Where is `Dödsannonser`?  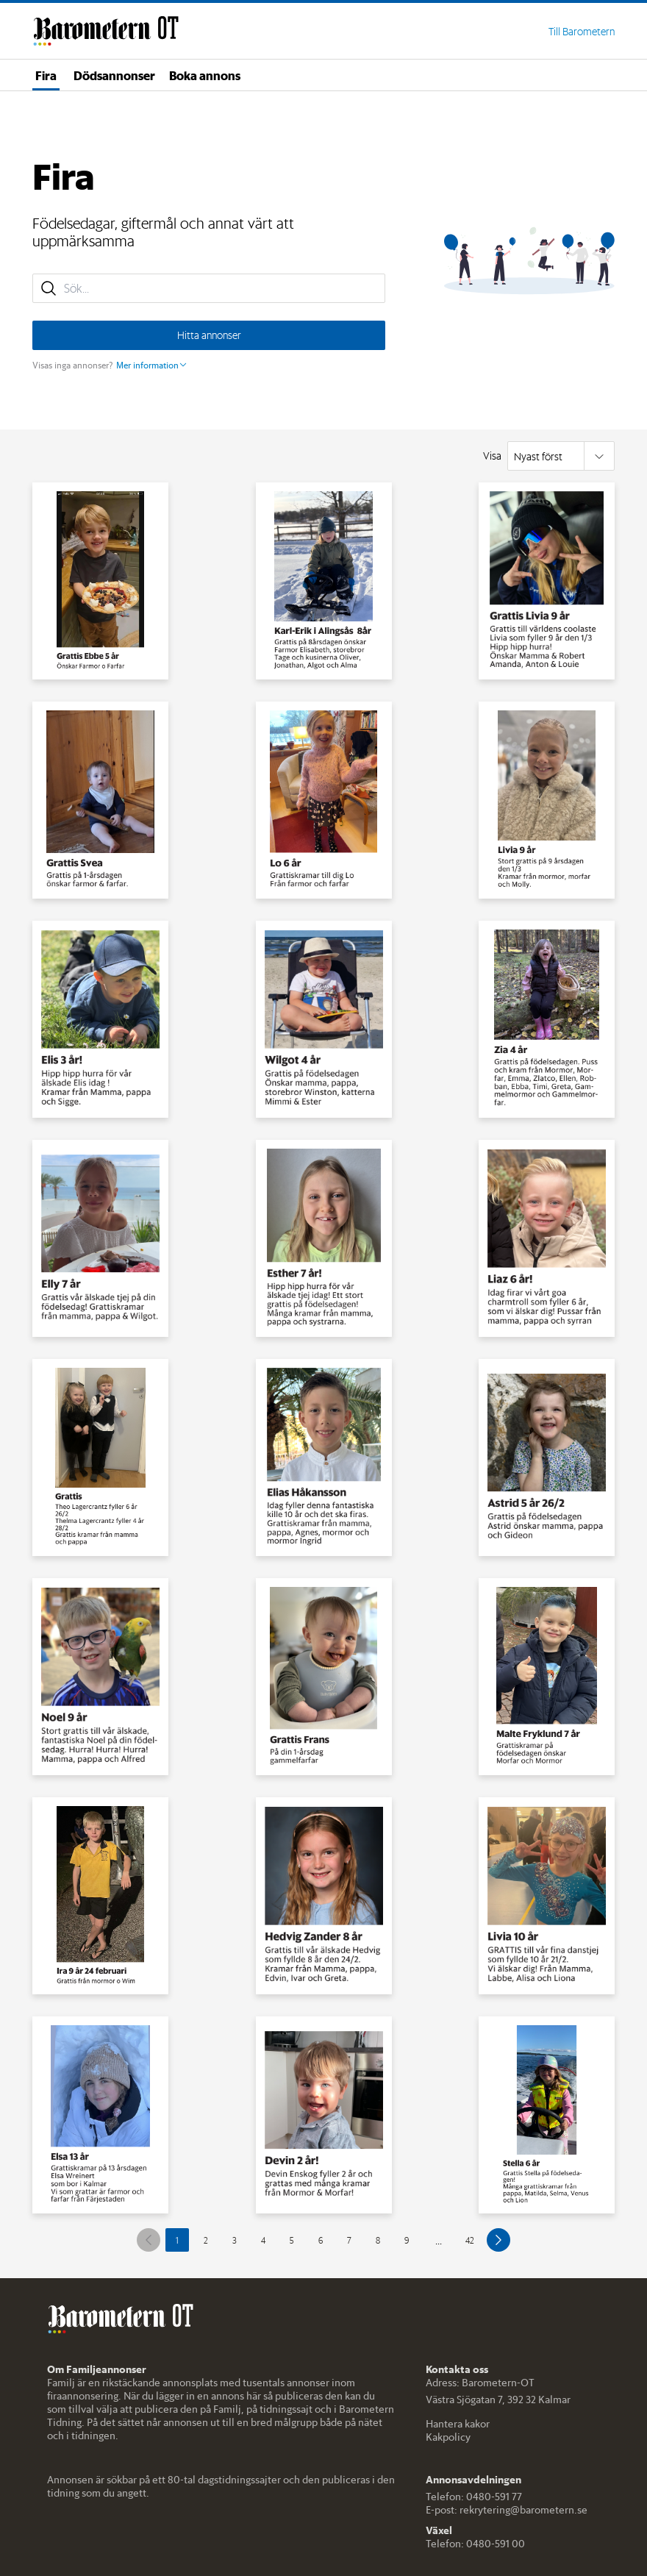 Dödsannonser is located at coordinates (114, 75).